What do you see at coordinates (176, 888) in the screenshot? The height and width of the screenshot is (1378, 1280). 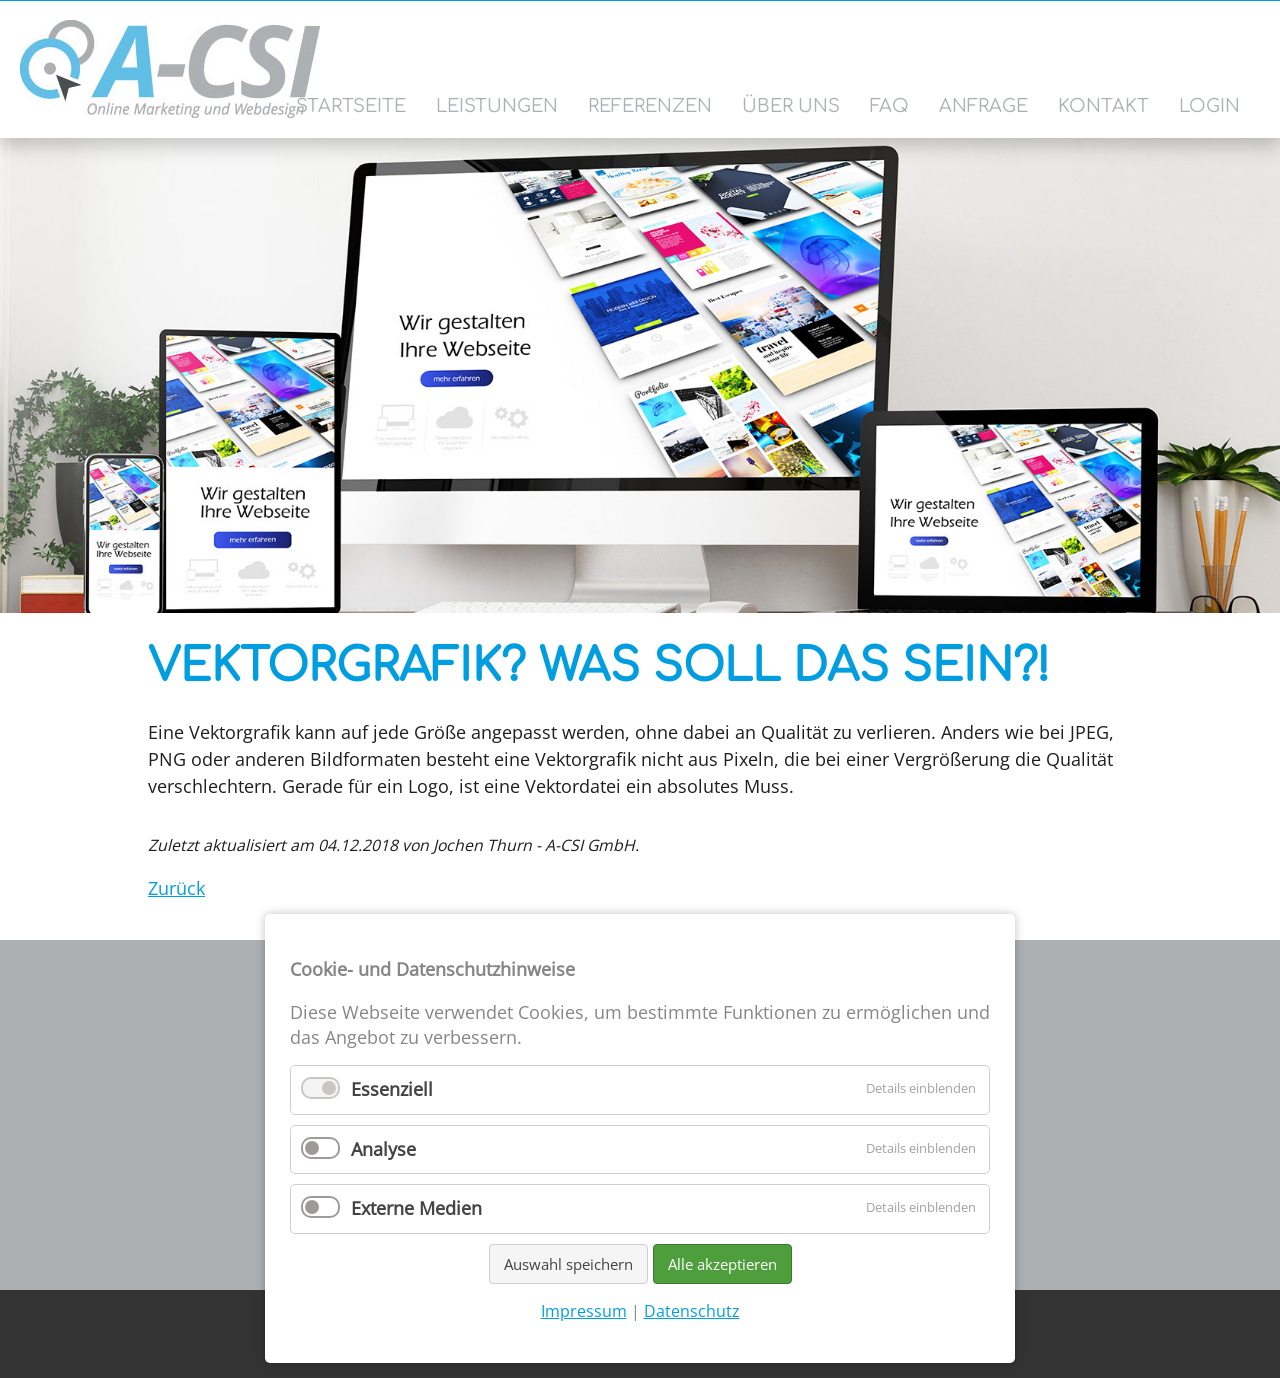 I see `Zurück` at bounding box center [176, 888].